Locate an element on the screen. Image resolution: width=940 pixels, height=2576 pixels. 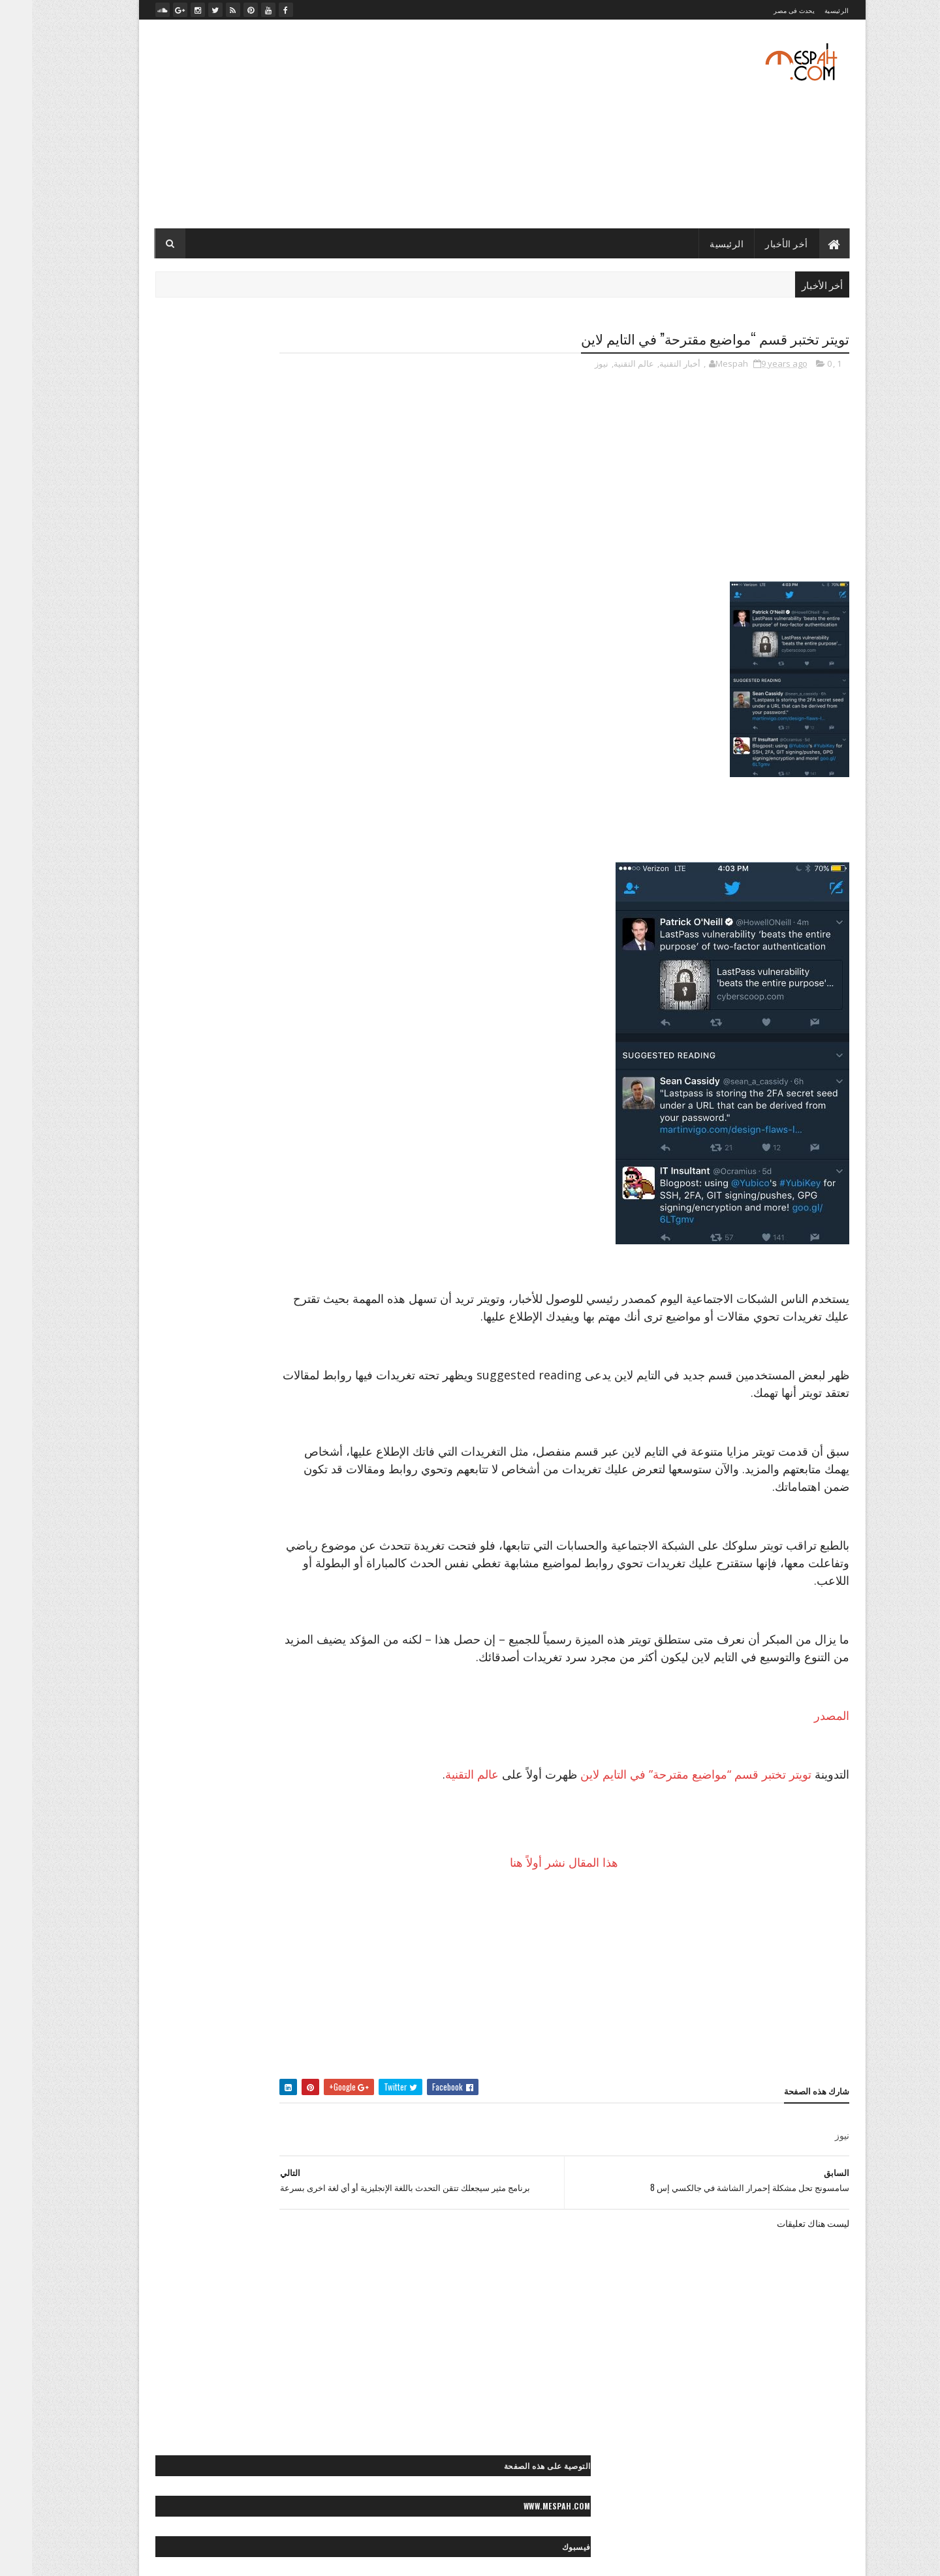
◙ صور منتجات is located at coordinates (167, 1492).